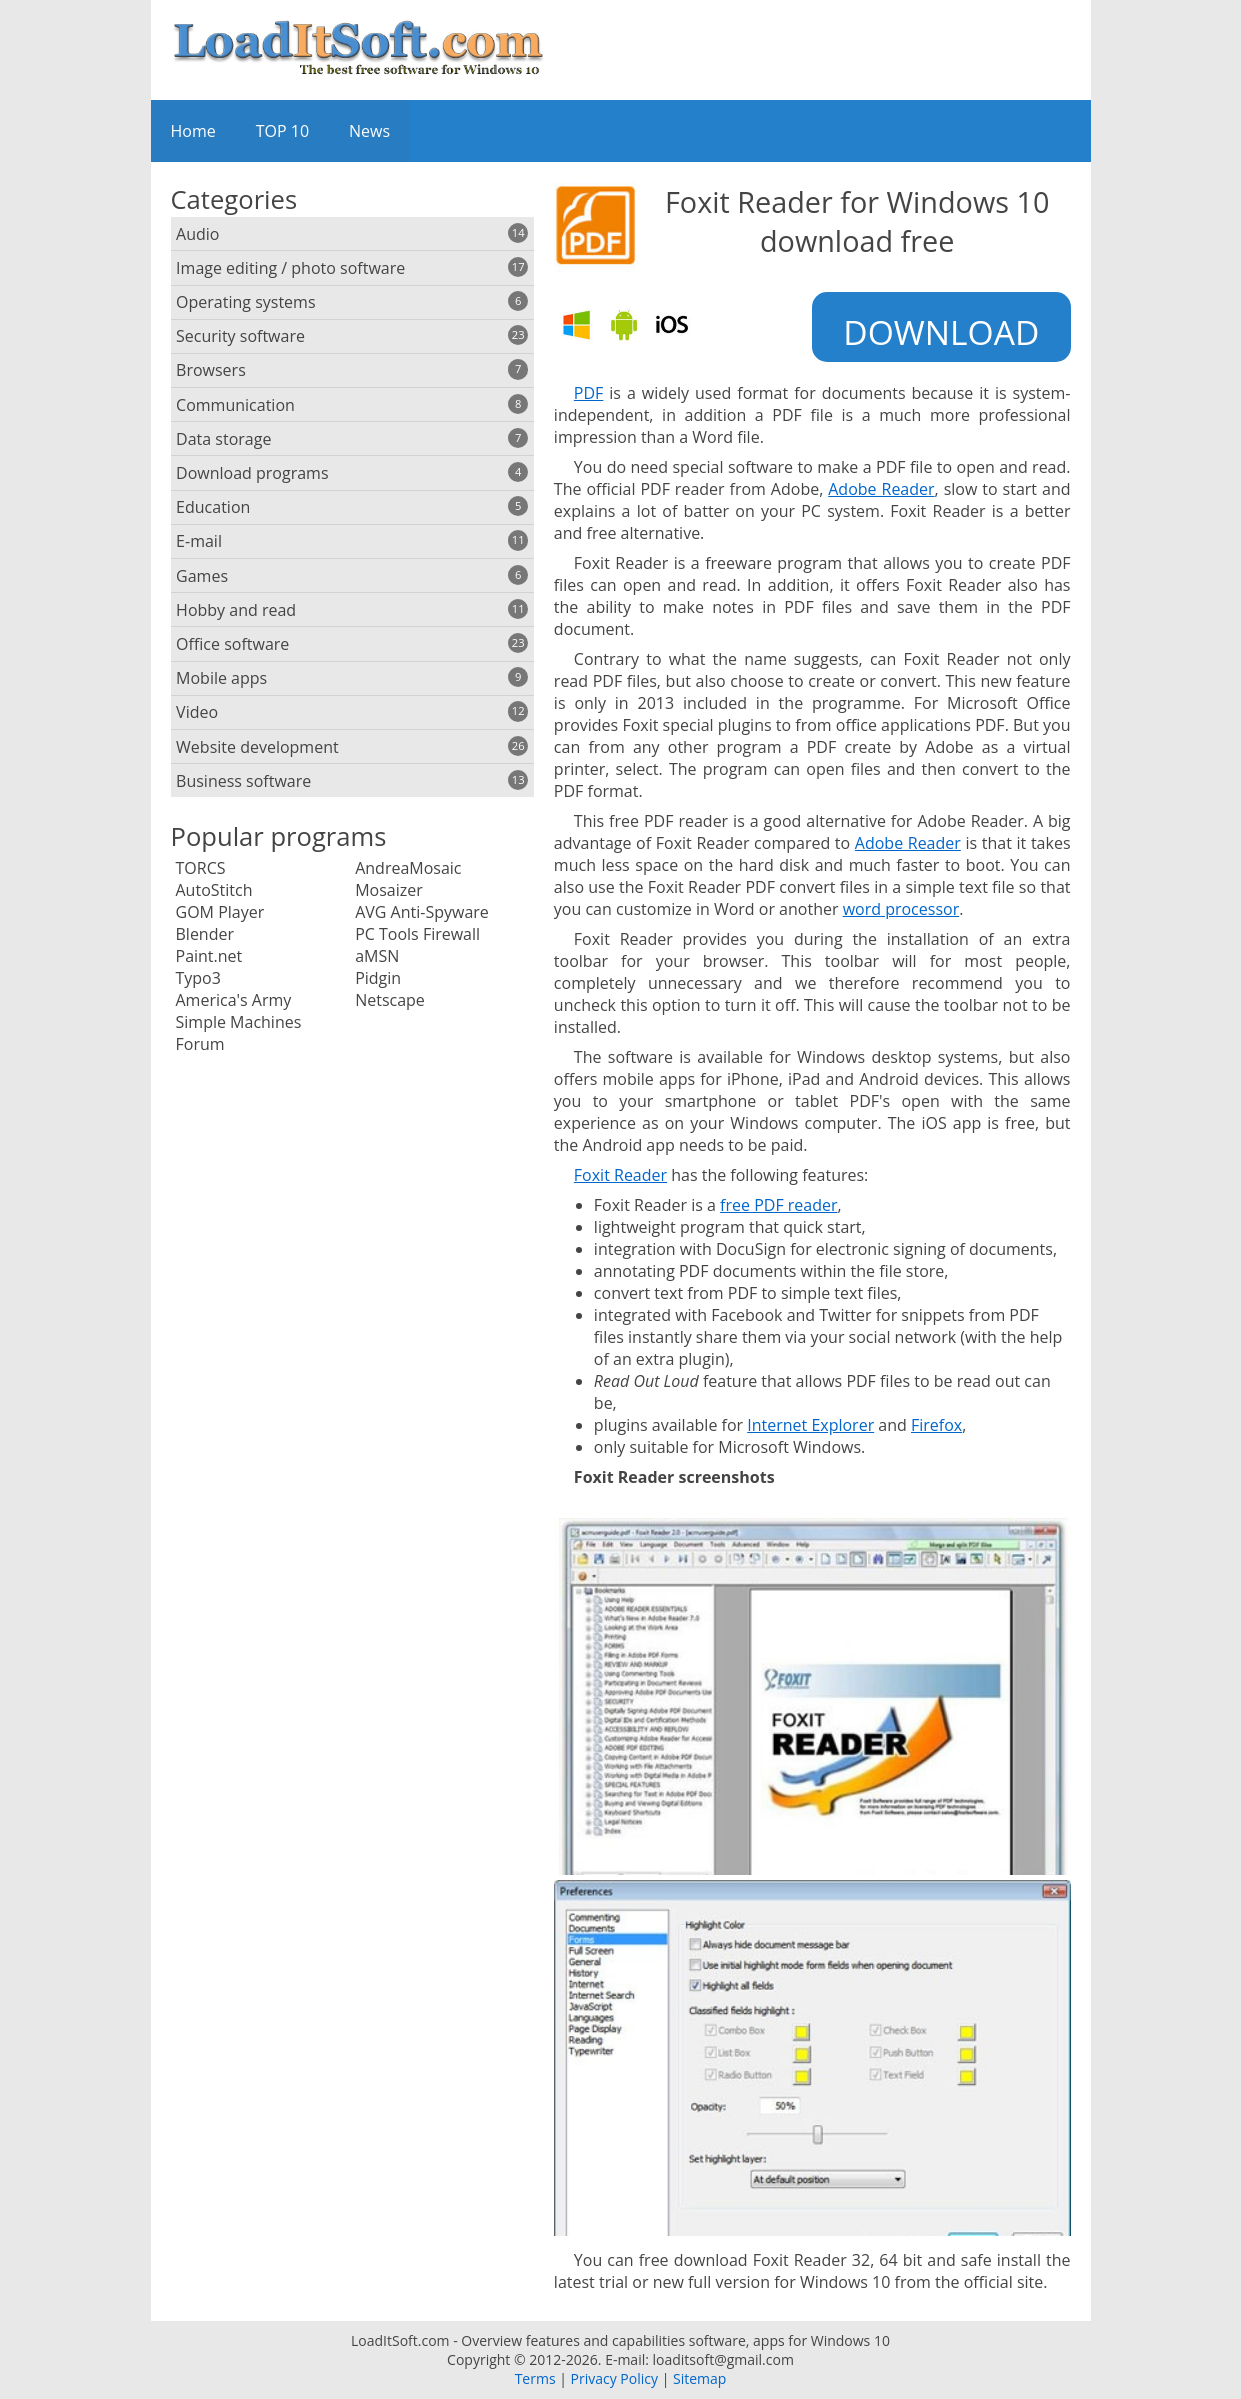 The width and height of the screenshot is (1241, 2399). Describe the element at coordinates (699, 2378) in the screenshot. I see `Sitemap` at that location.